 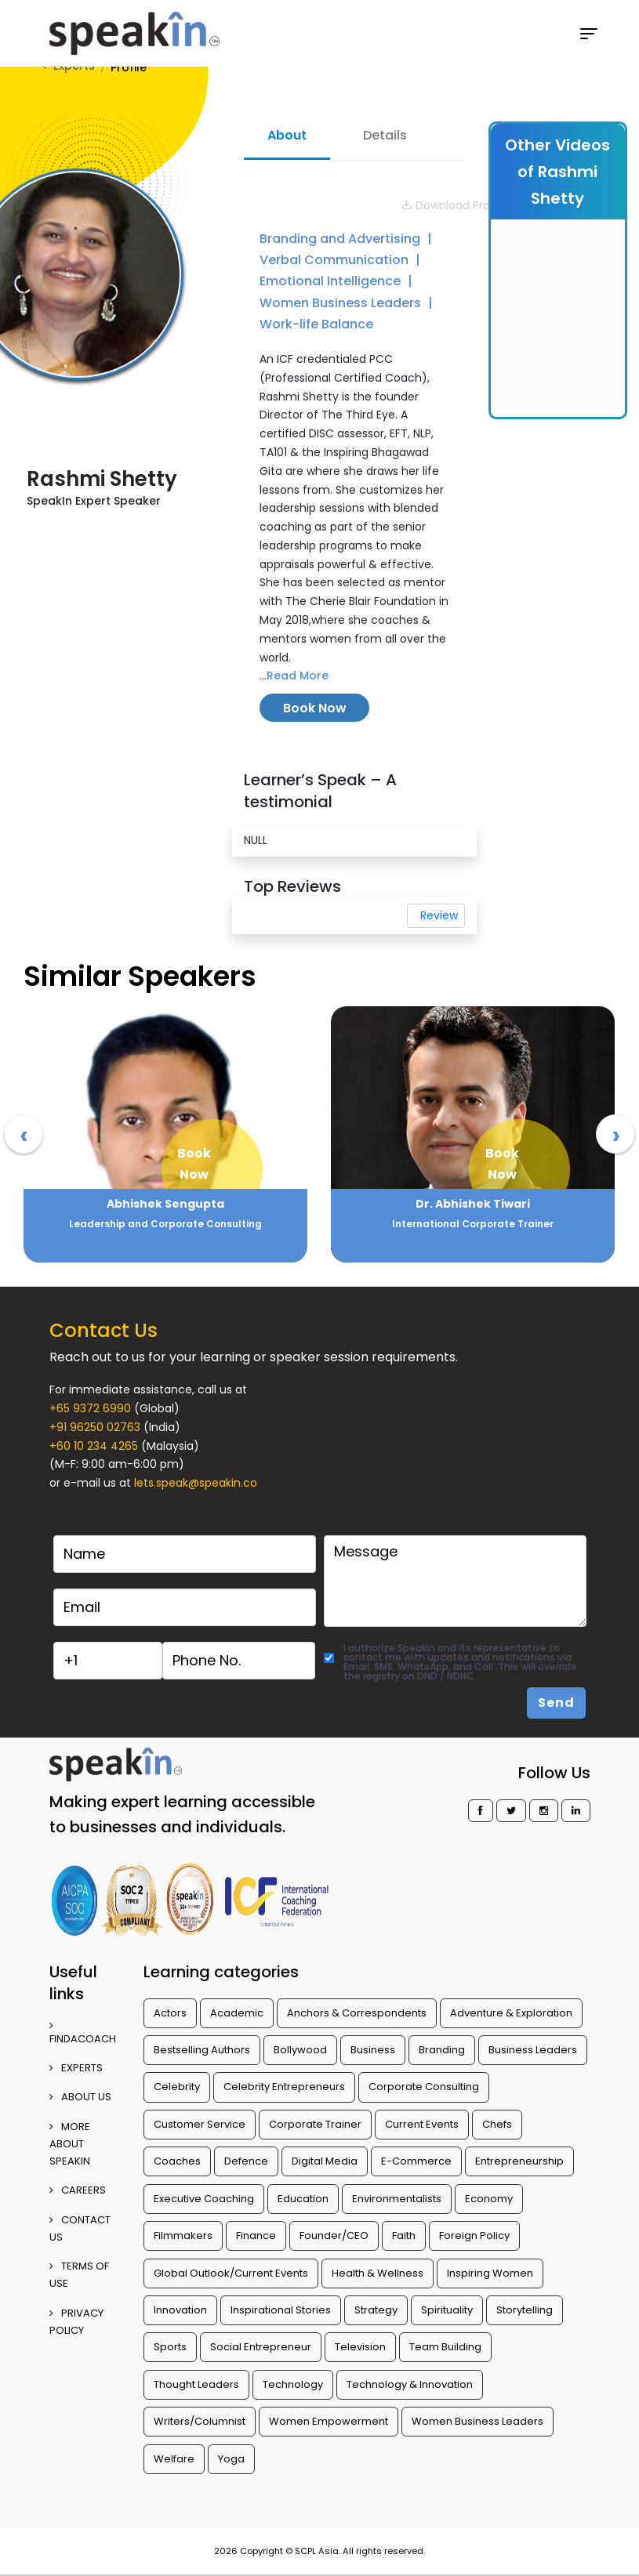 I want to click on Actors, so click(x=170, y=2012).